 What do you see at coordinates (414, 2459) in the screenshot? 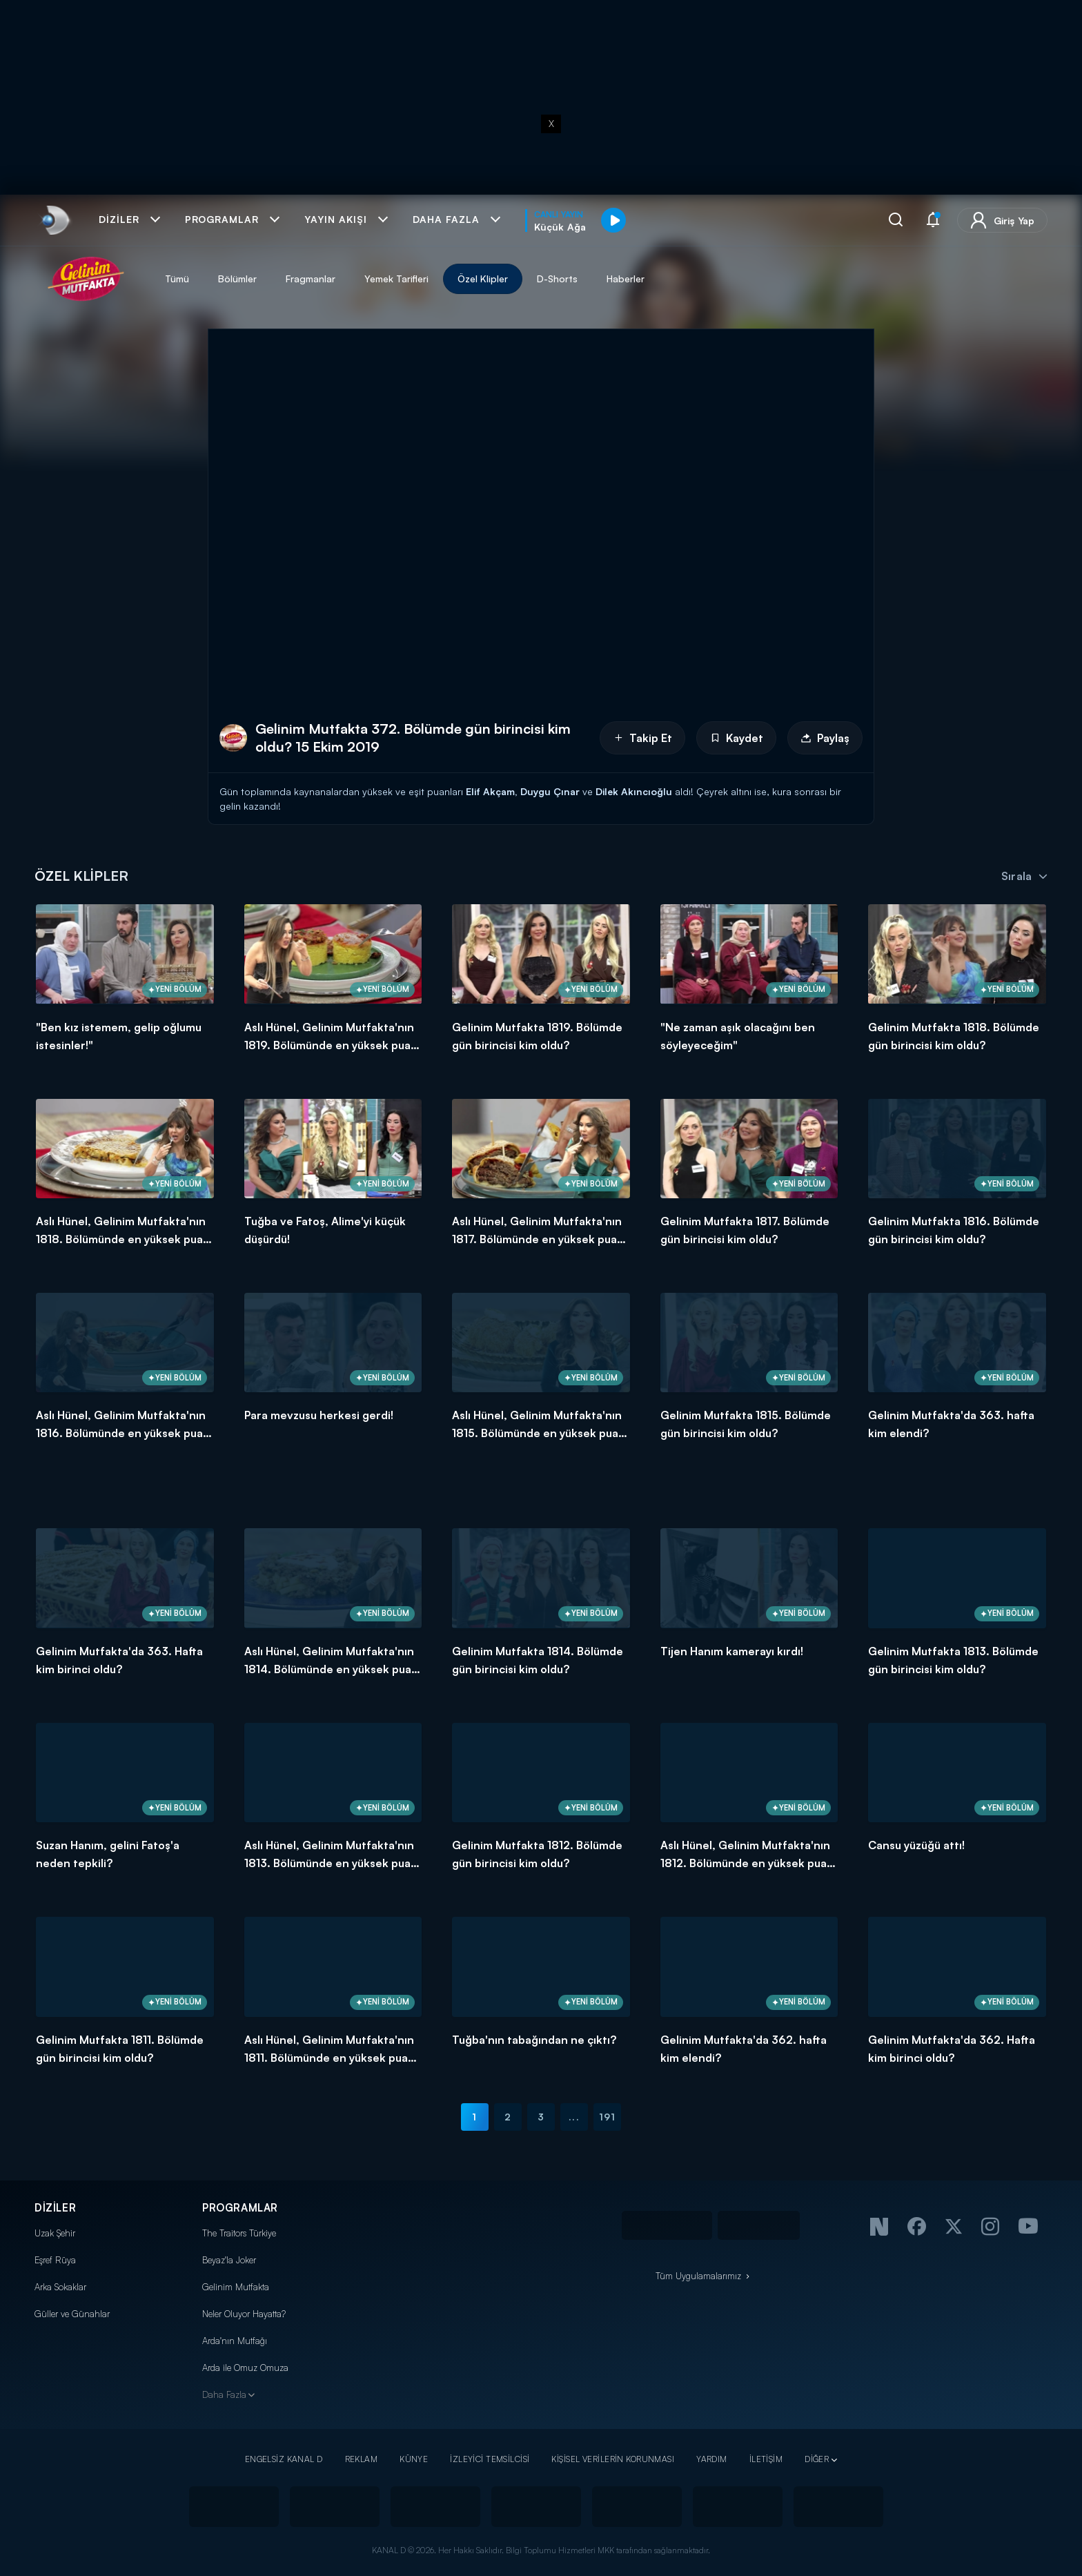
I see `KÜNYE` at bounding box center [414, 2459].